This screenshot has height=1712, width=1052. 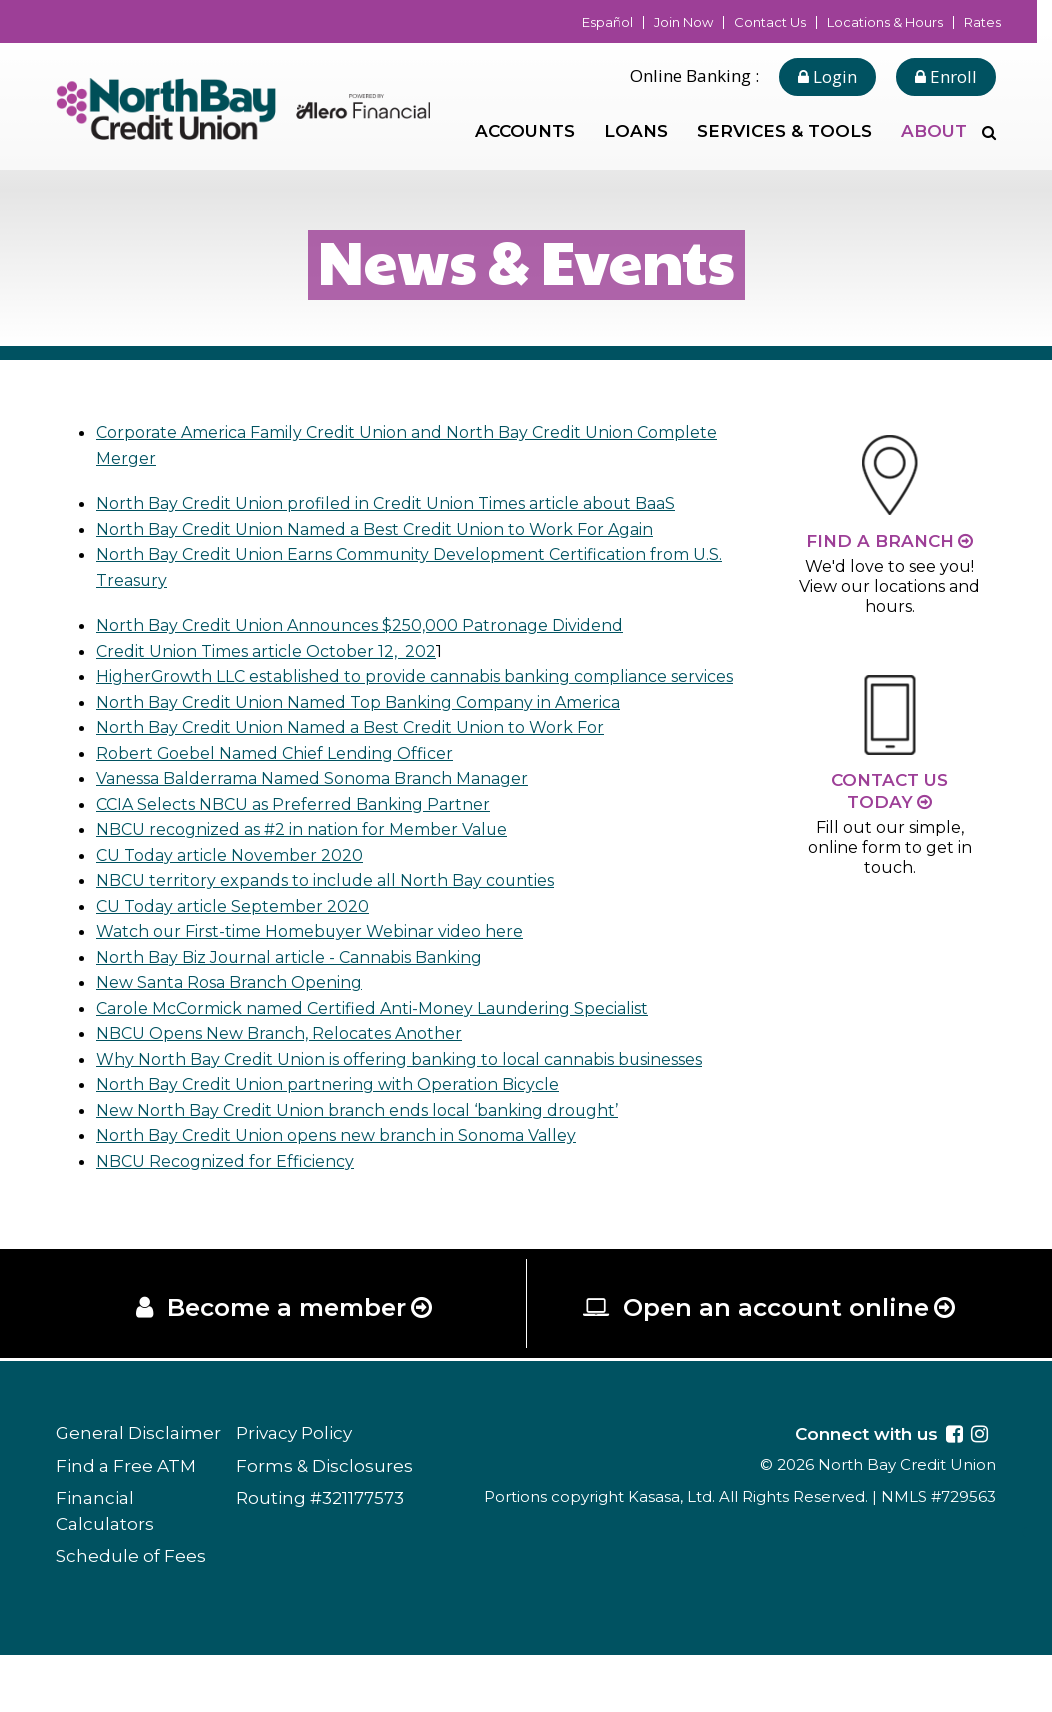 What do you see at coordinates (885, 22) in the screenshot?
I see `Locations & Hours` at bounding box center [885, 22].